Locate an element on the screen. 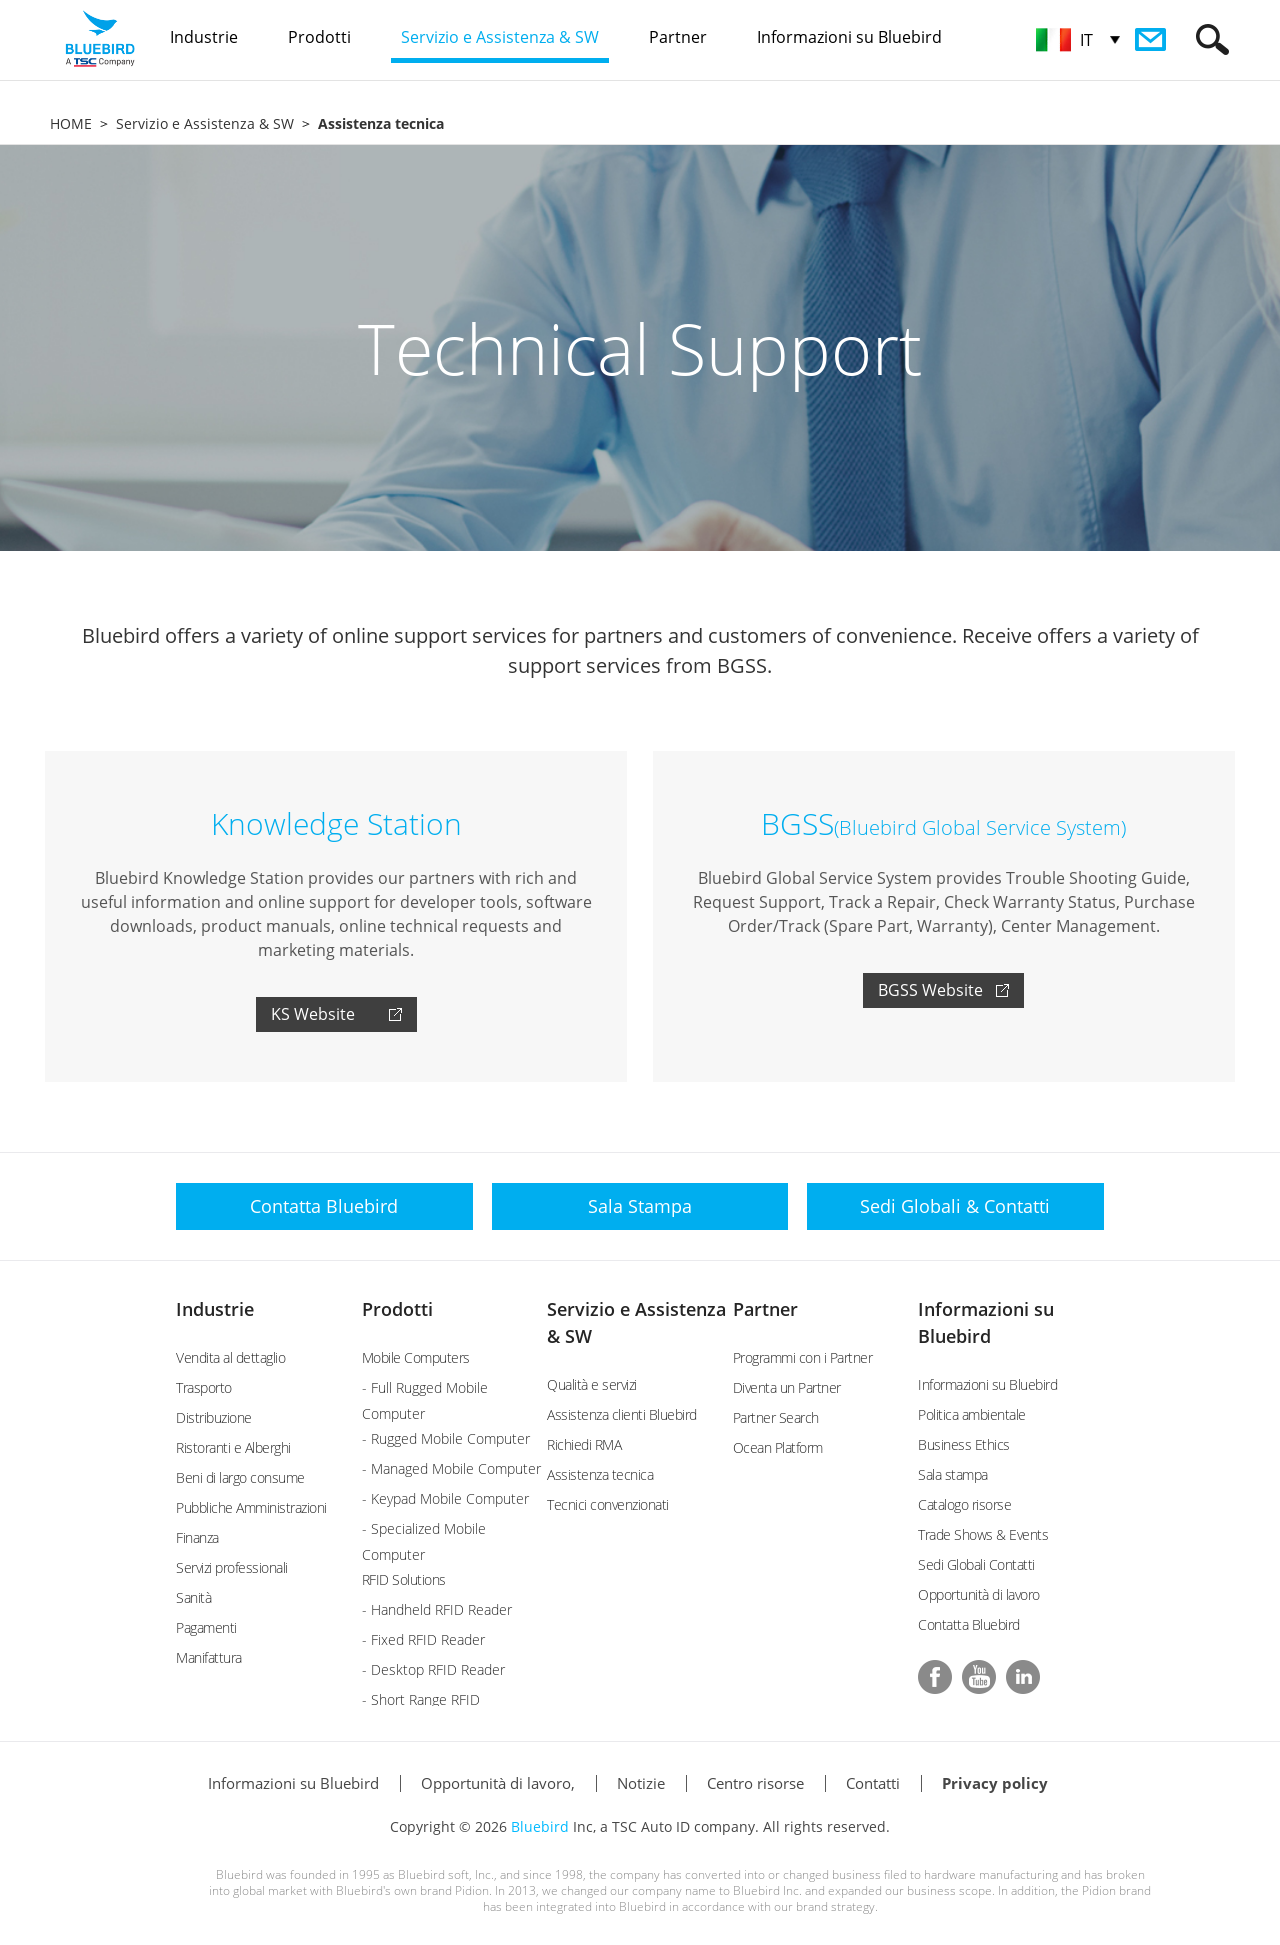 This screenshot has width=1280, height=1945. Trasporto is located at coordinates (204, 1387).